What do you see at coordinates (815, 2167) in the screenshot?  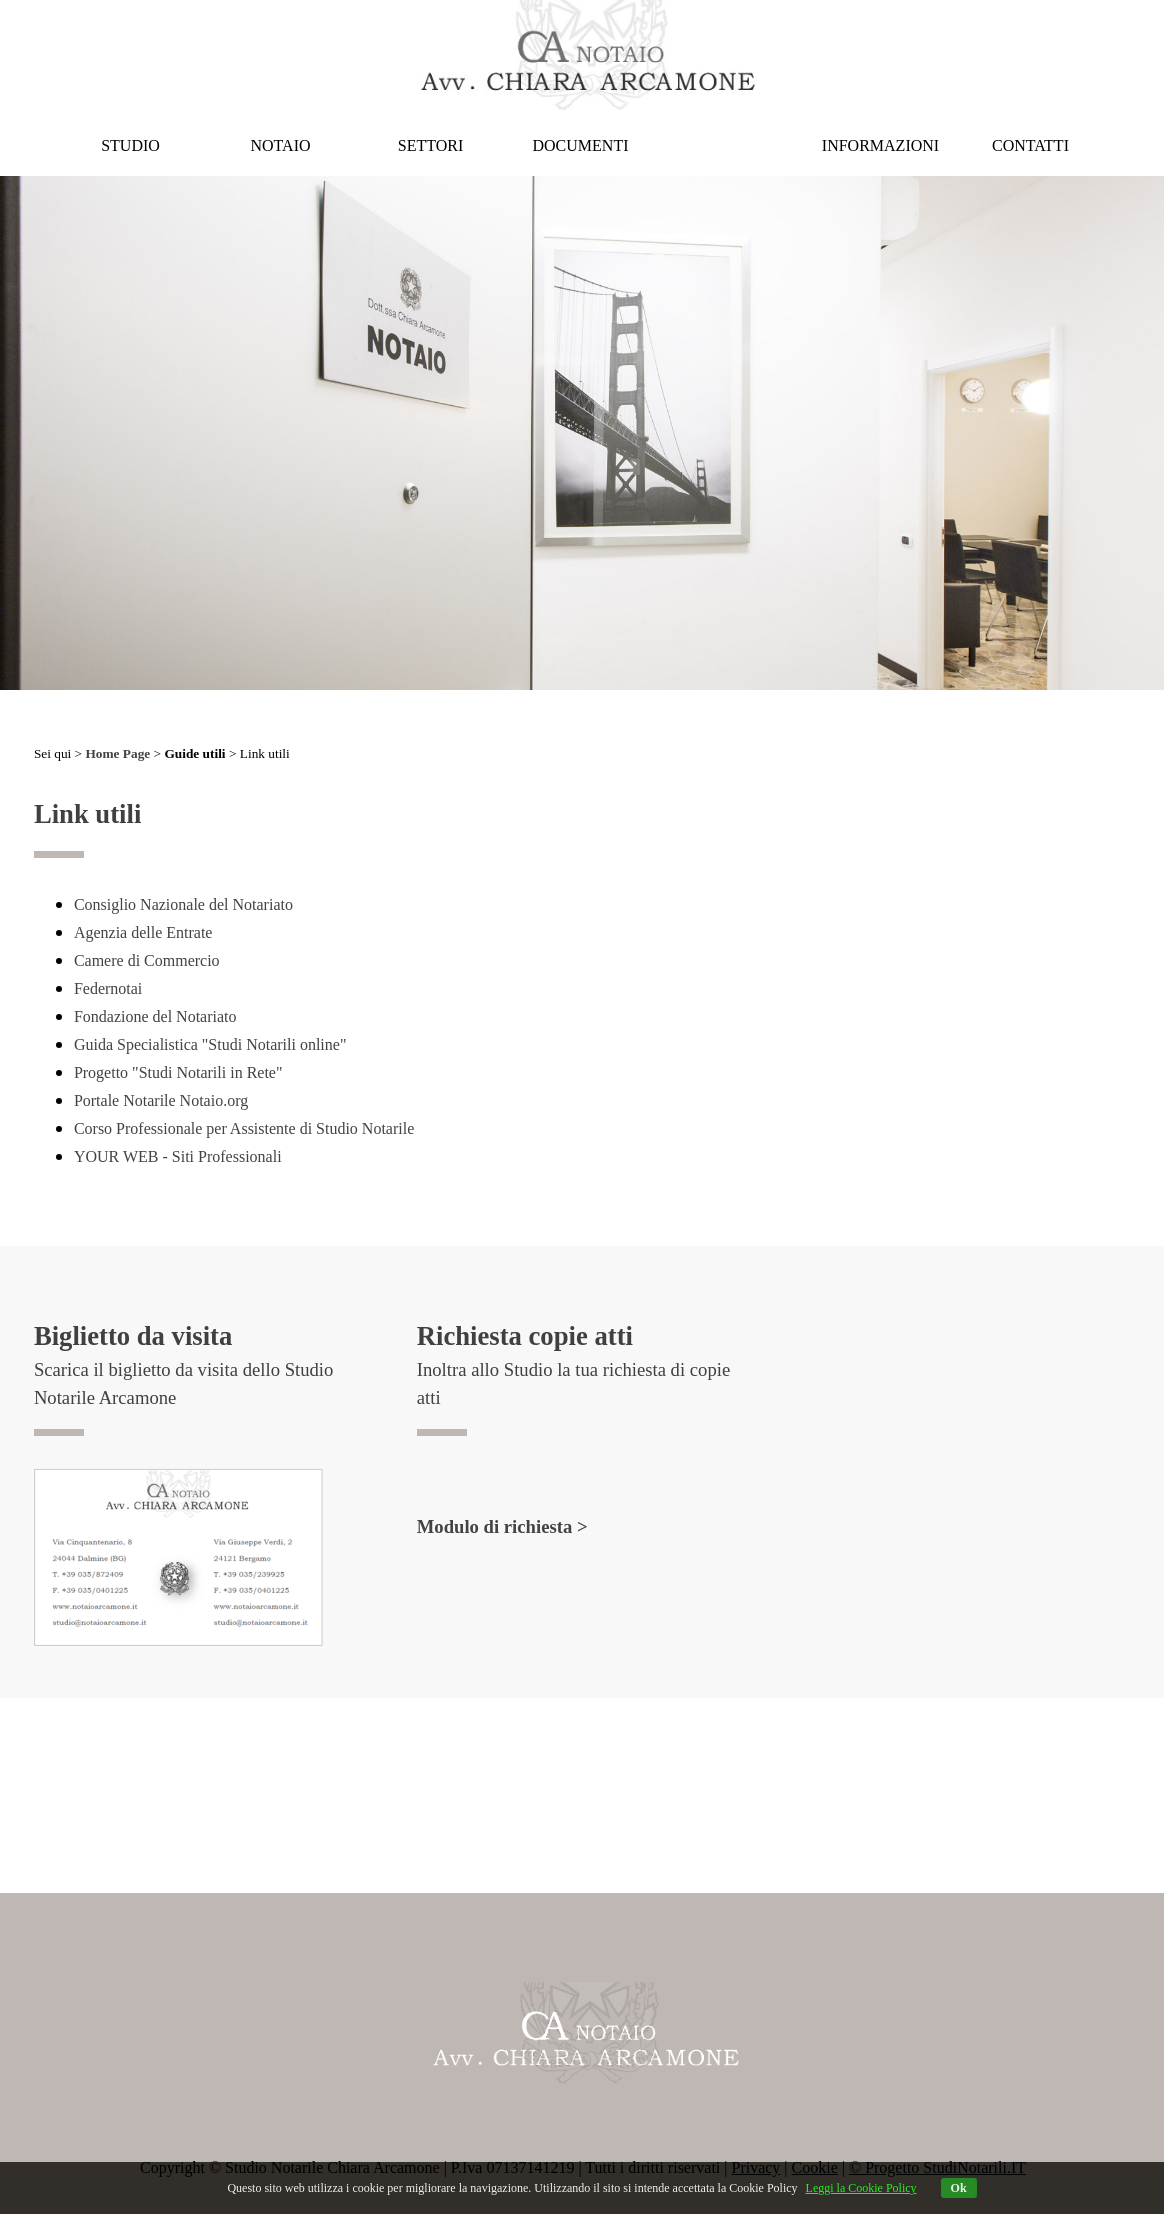 I see `Cookie` at bounding box center [815, 2167].